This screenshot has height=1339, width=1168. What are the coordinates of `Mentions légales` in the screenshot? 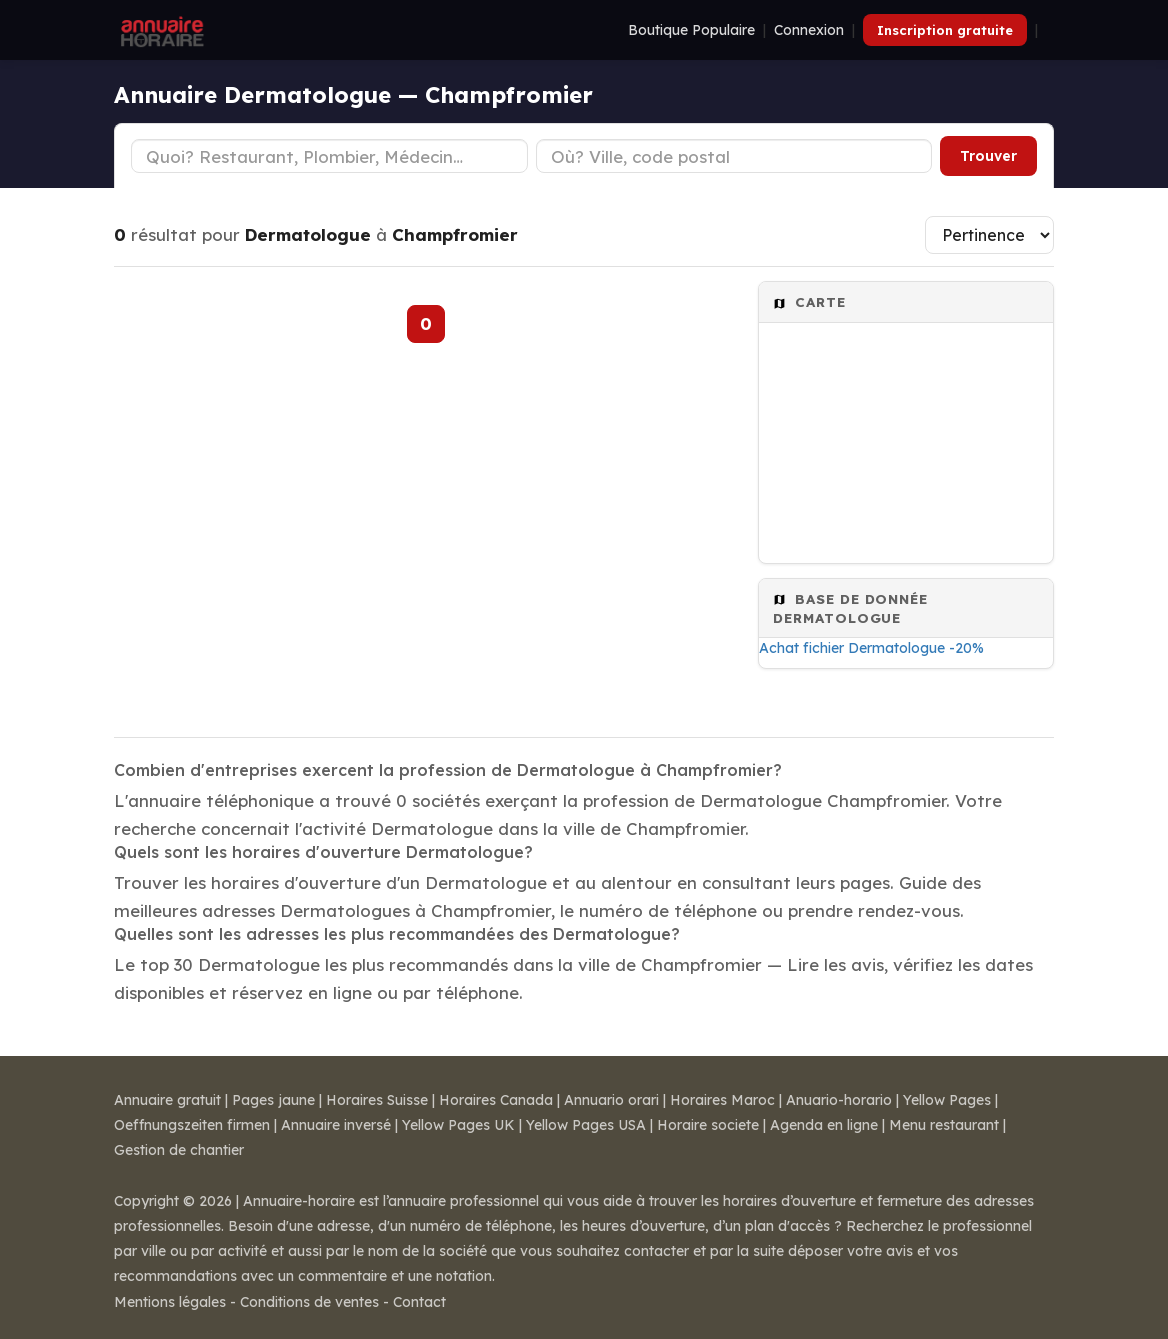 It's located at (170, 1302).